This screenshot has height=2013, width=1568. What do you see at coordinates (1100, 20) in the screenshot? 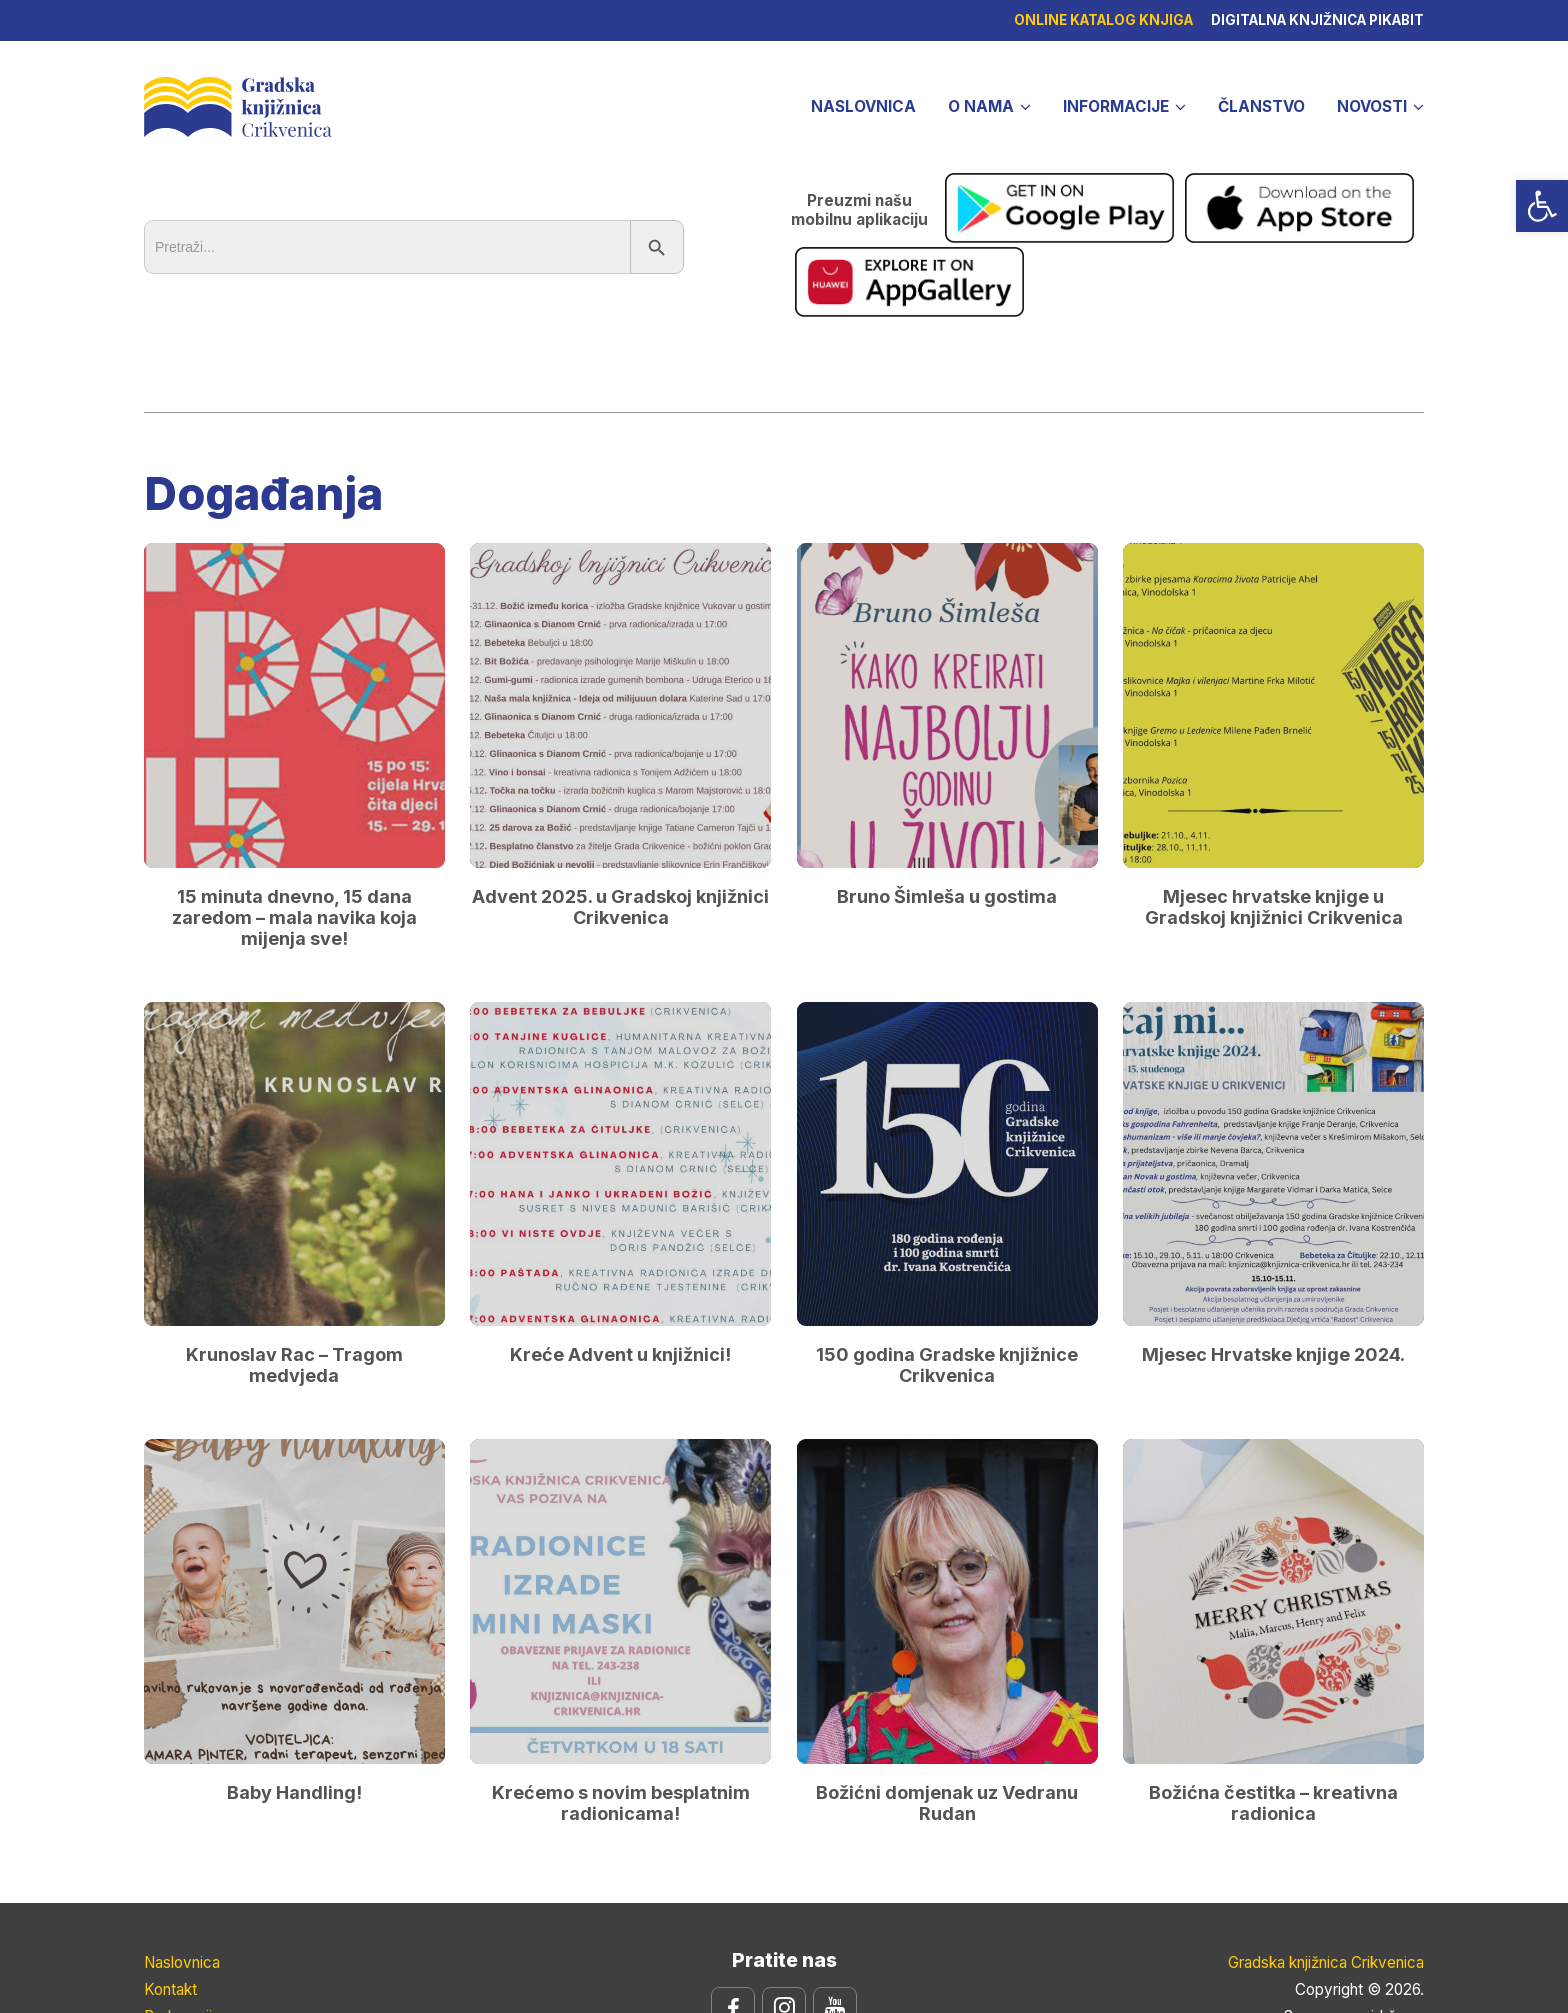
I see `Online katalog knjiga [link]` at bounding box center [1100, 20].